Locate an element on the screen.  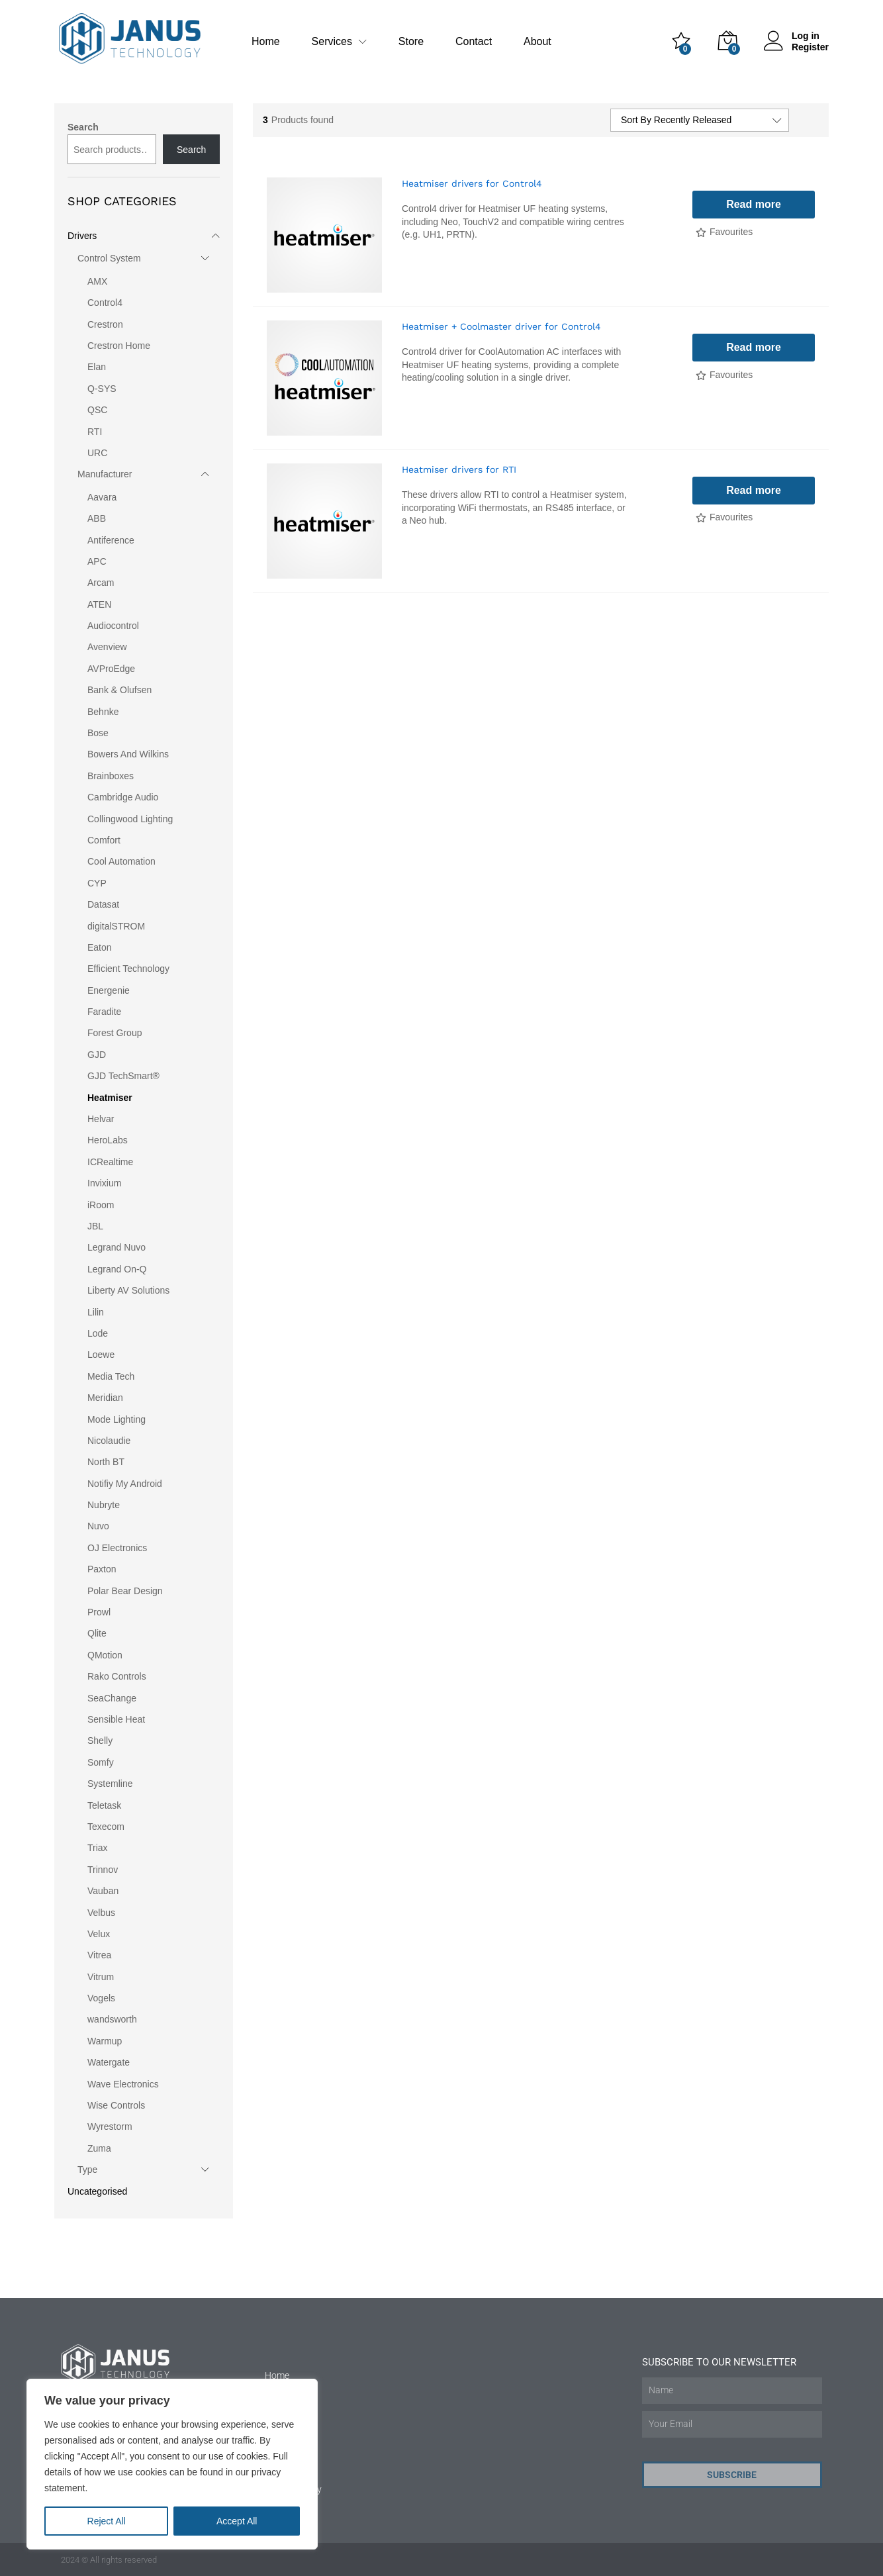
Velbus is located at coordinates (101, 1912).